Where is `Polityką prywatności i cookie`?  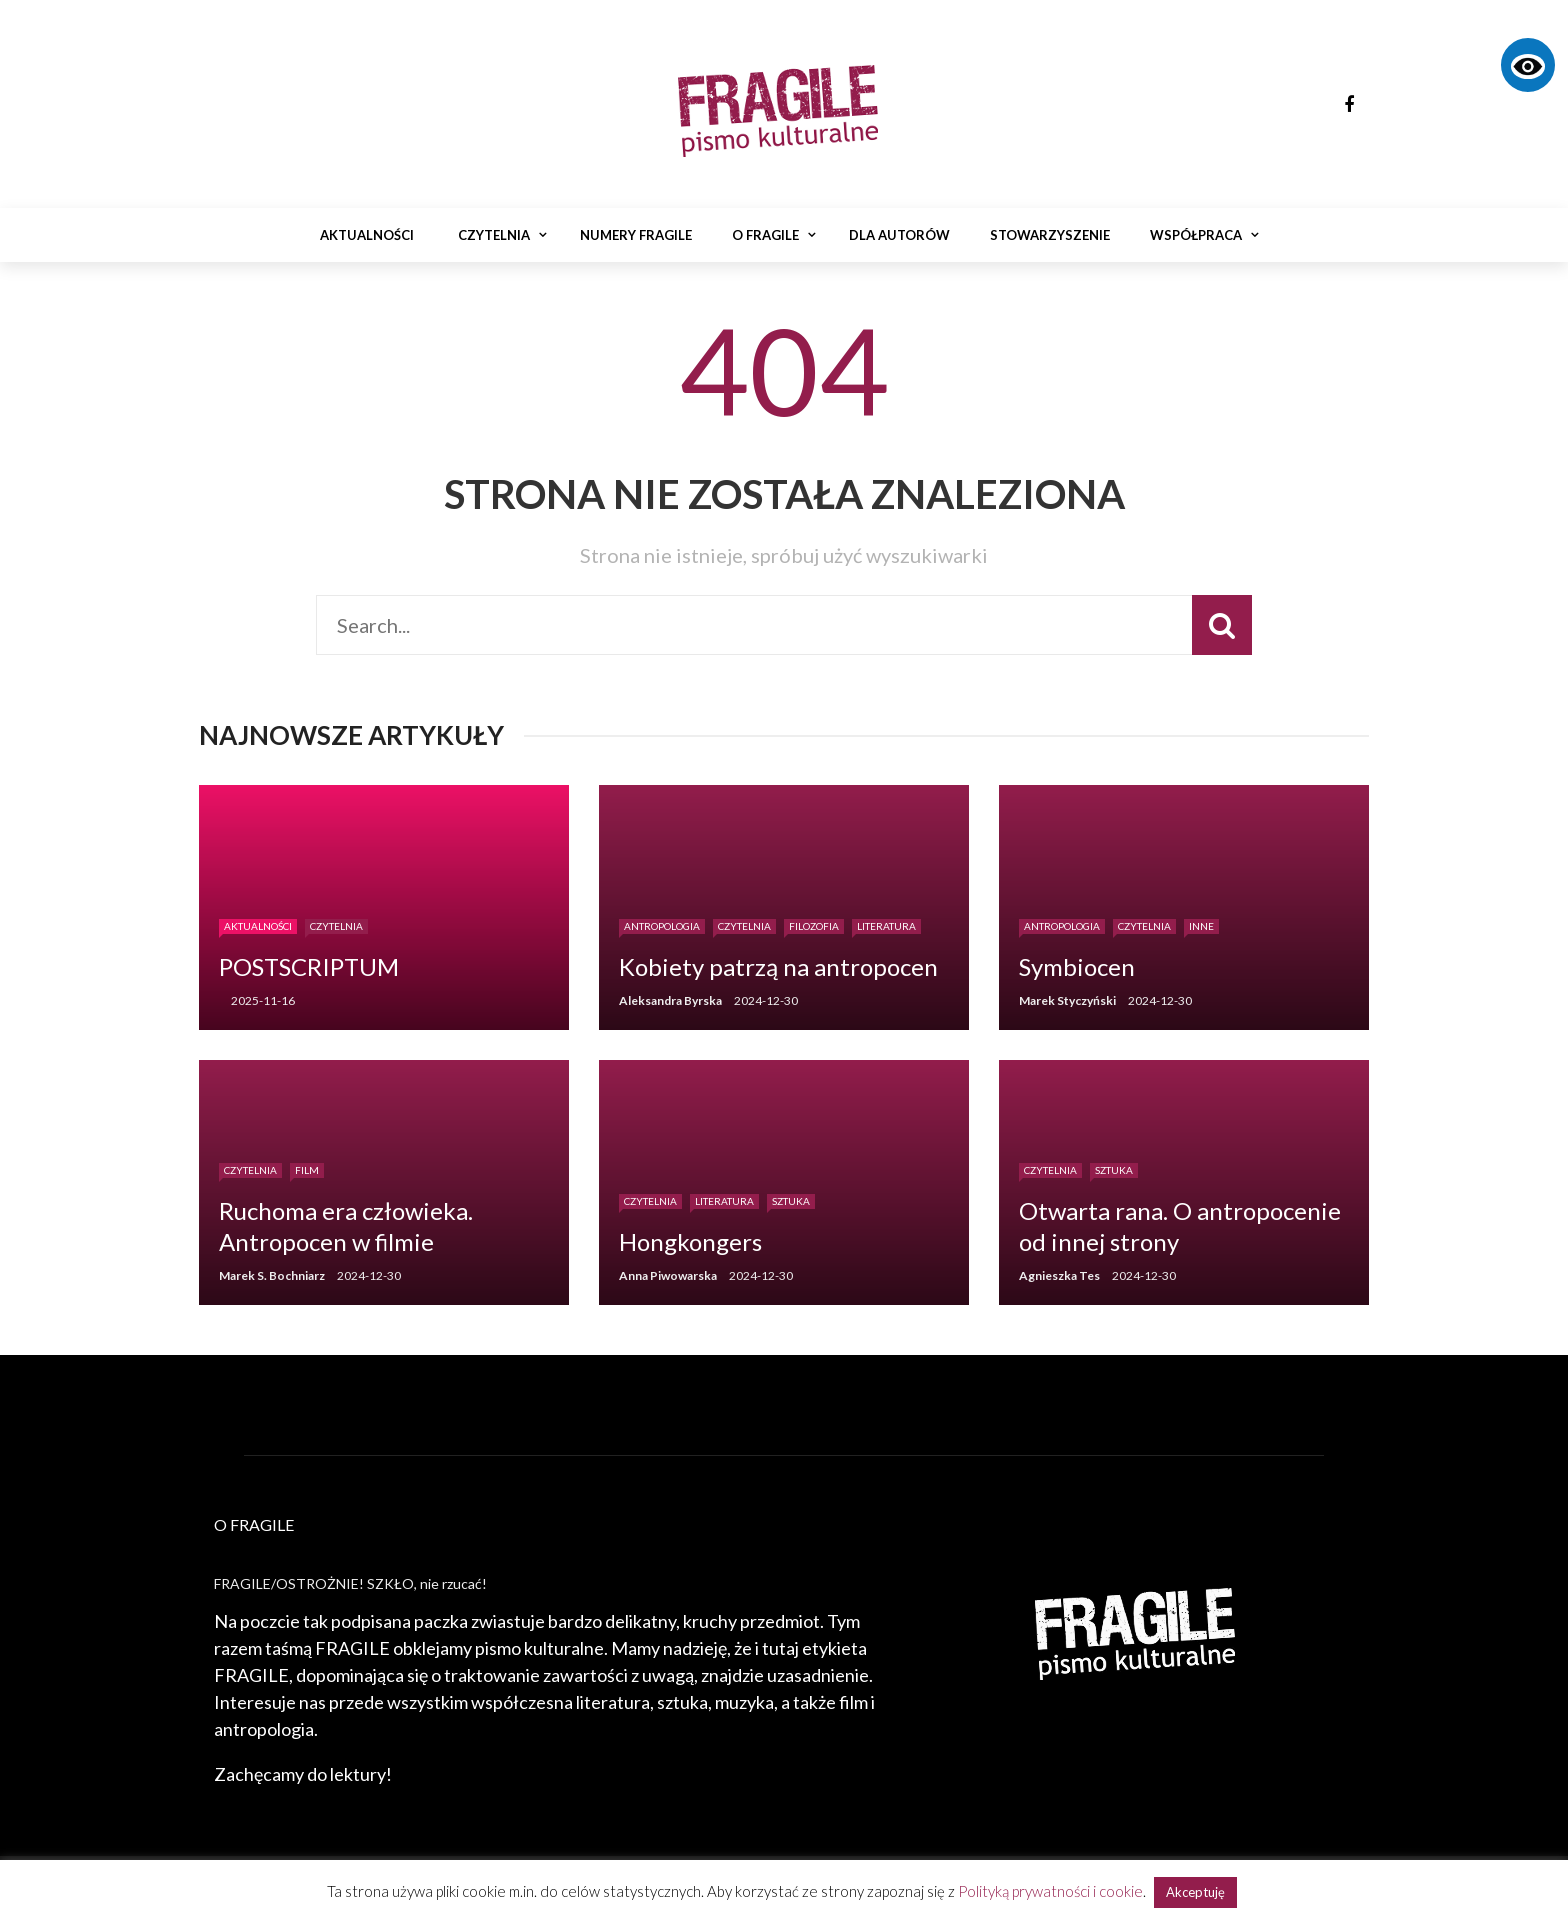
Polityką prywatności i cookie is located at coordinates (1050, 1891).